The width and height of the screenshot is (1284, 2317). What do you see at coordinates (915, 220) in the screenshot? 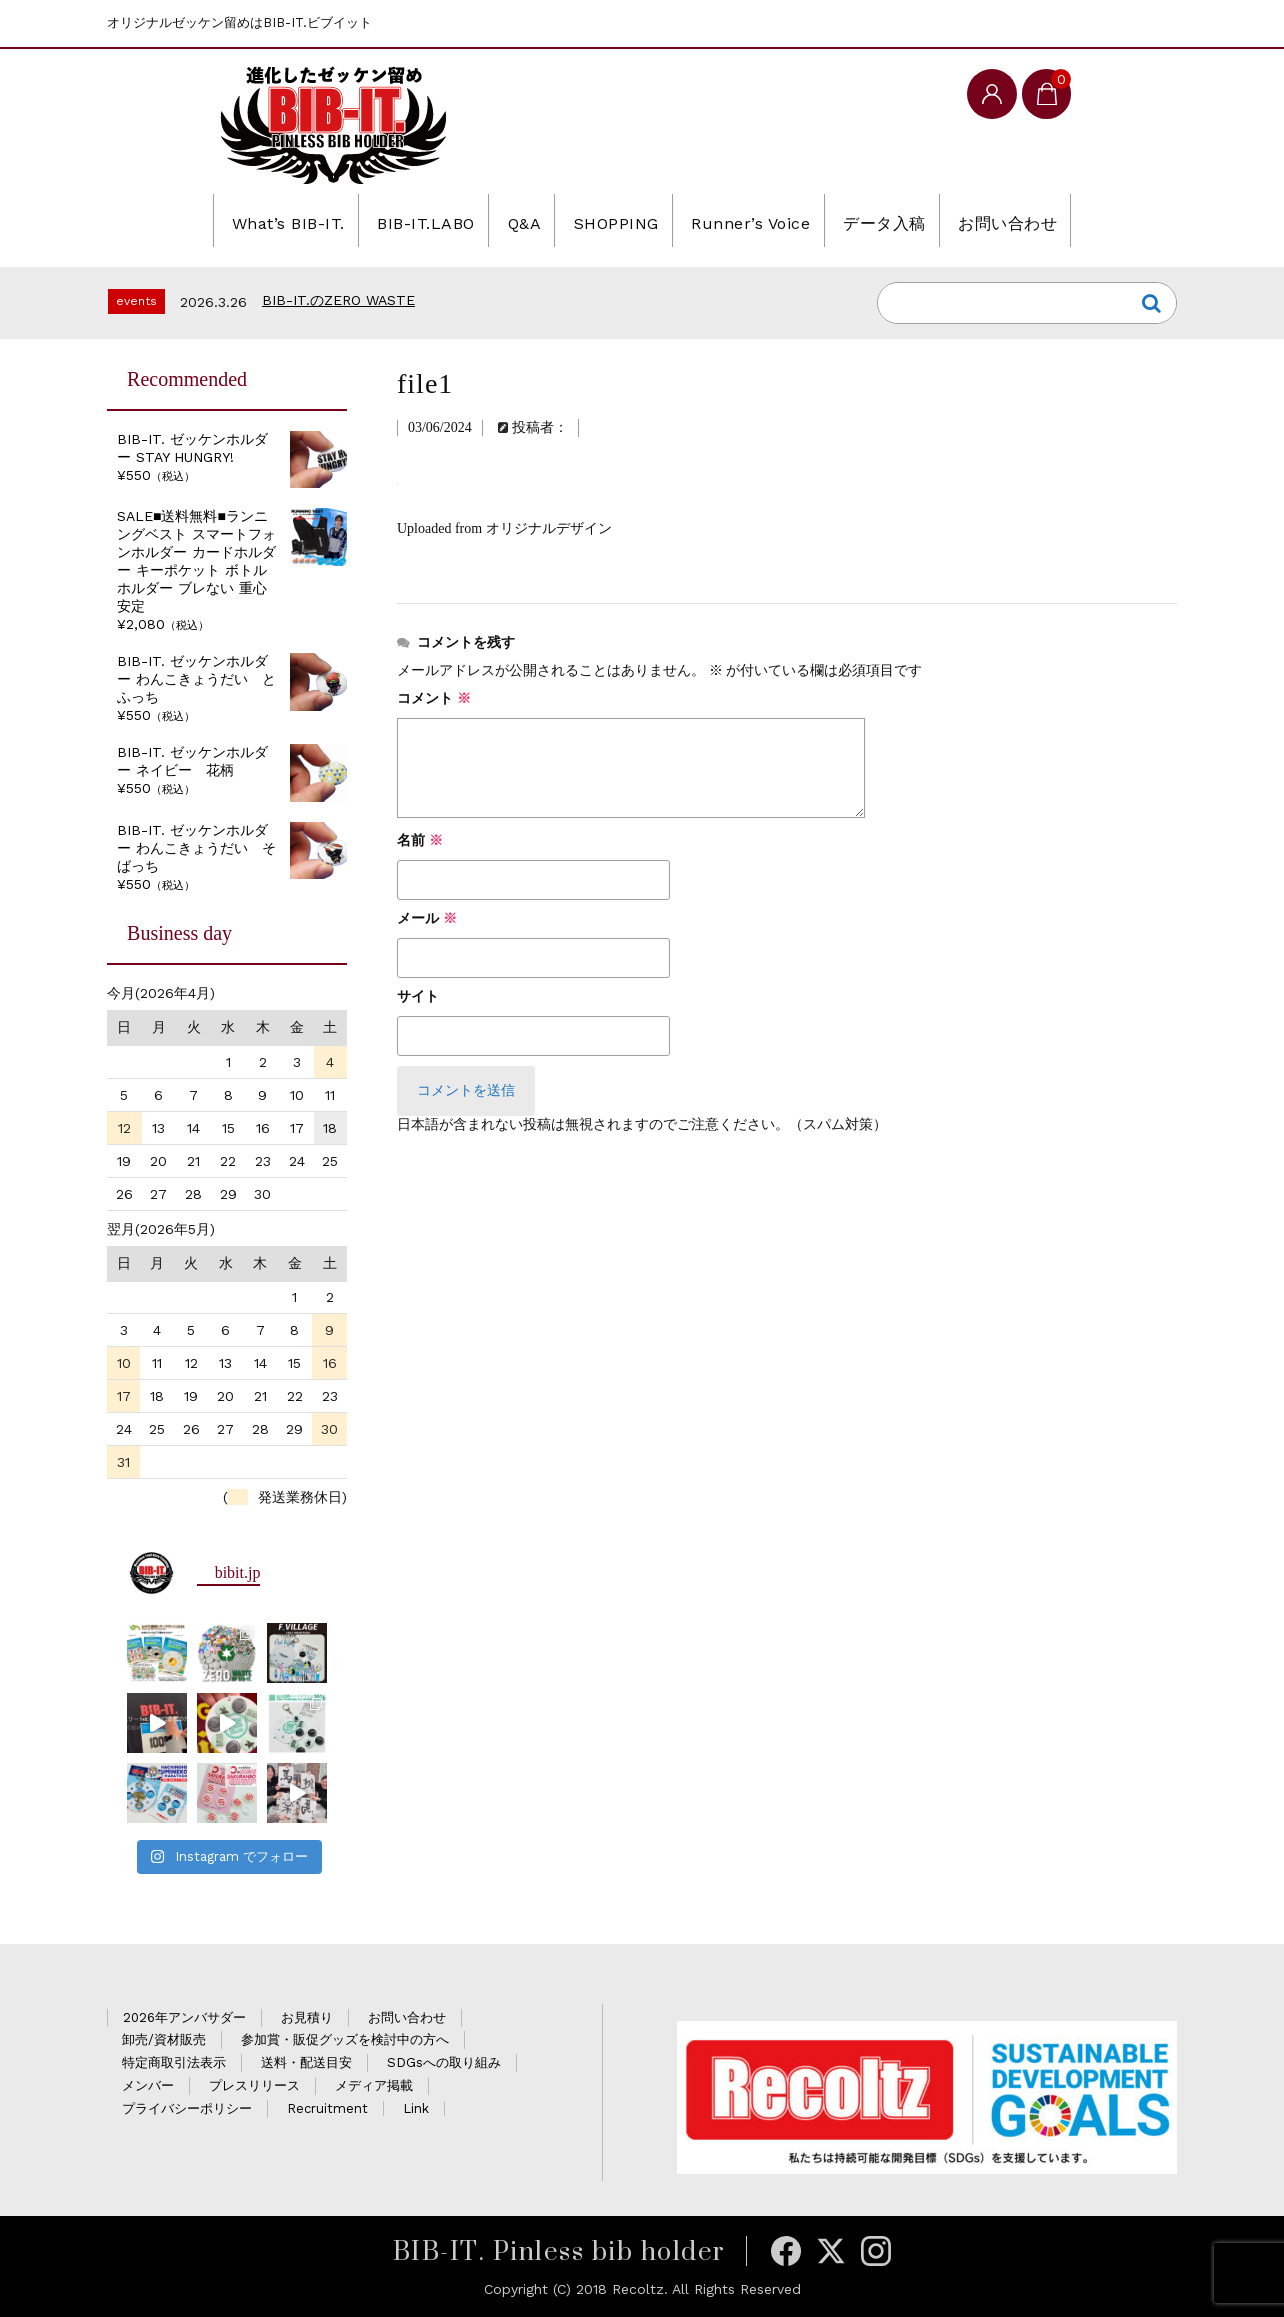
I see `データ入稿` at bounding box center [915, 220].